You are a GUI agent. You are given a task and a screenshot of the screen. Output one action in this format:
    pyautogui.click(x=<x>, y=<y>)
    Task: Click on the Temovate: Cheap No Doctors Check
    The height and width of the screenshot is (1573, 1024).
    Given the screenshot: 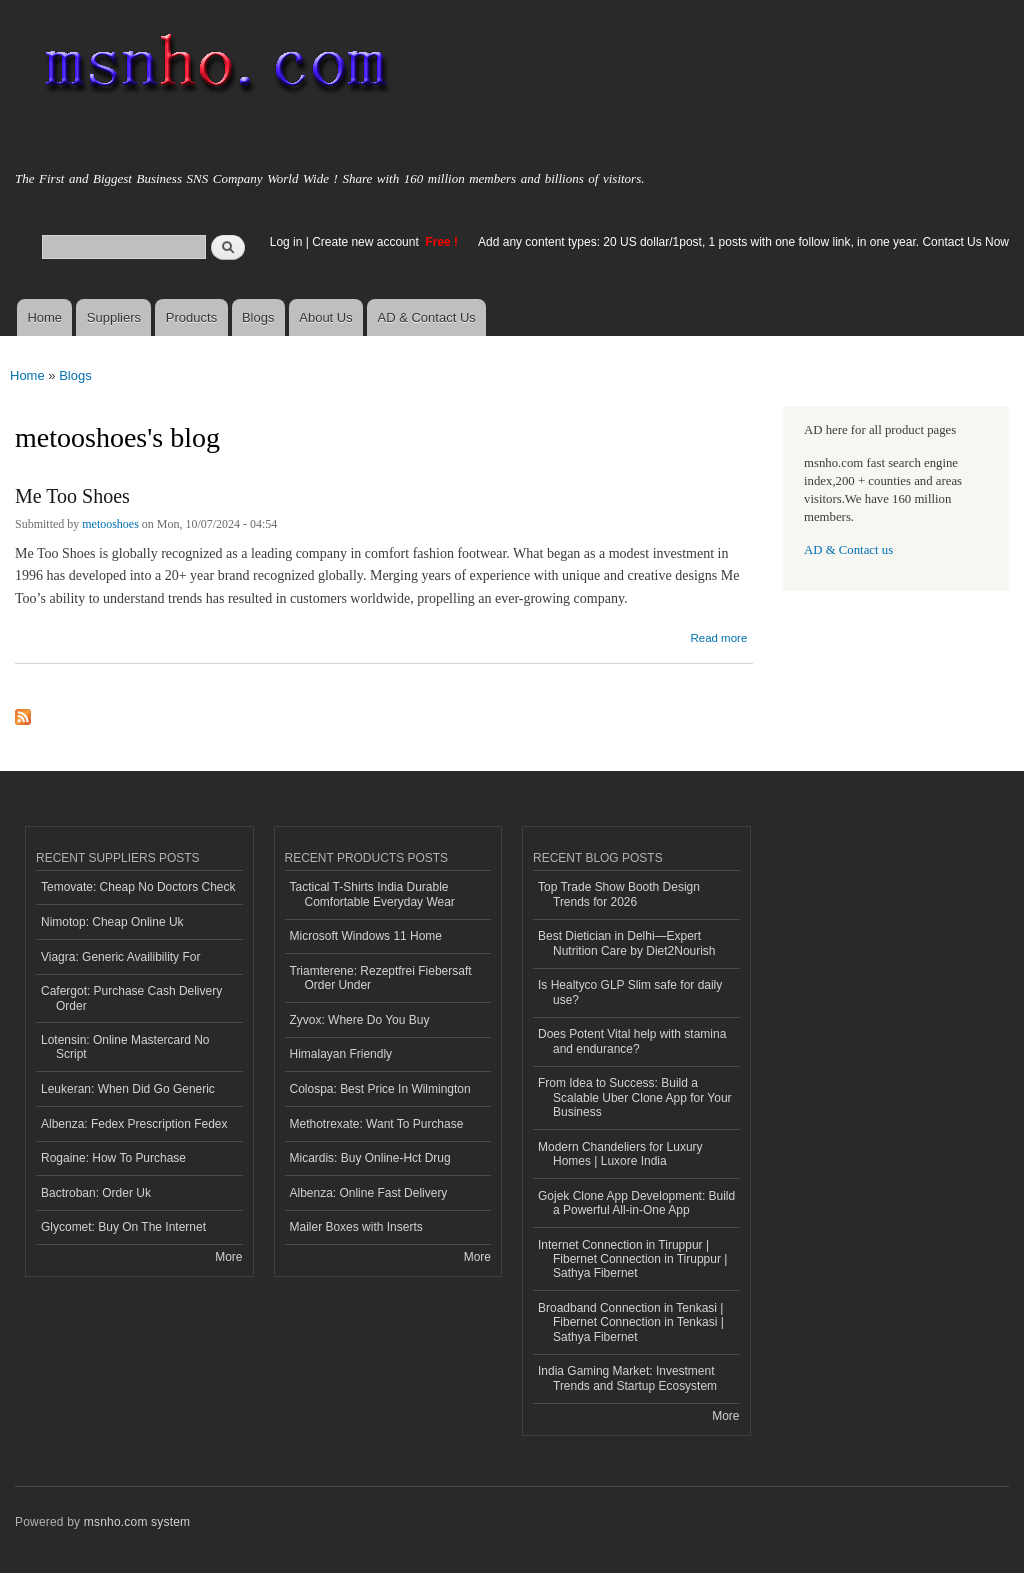 What is the action you would take?
    pyautogui.click(x=138, y=887)
    